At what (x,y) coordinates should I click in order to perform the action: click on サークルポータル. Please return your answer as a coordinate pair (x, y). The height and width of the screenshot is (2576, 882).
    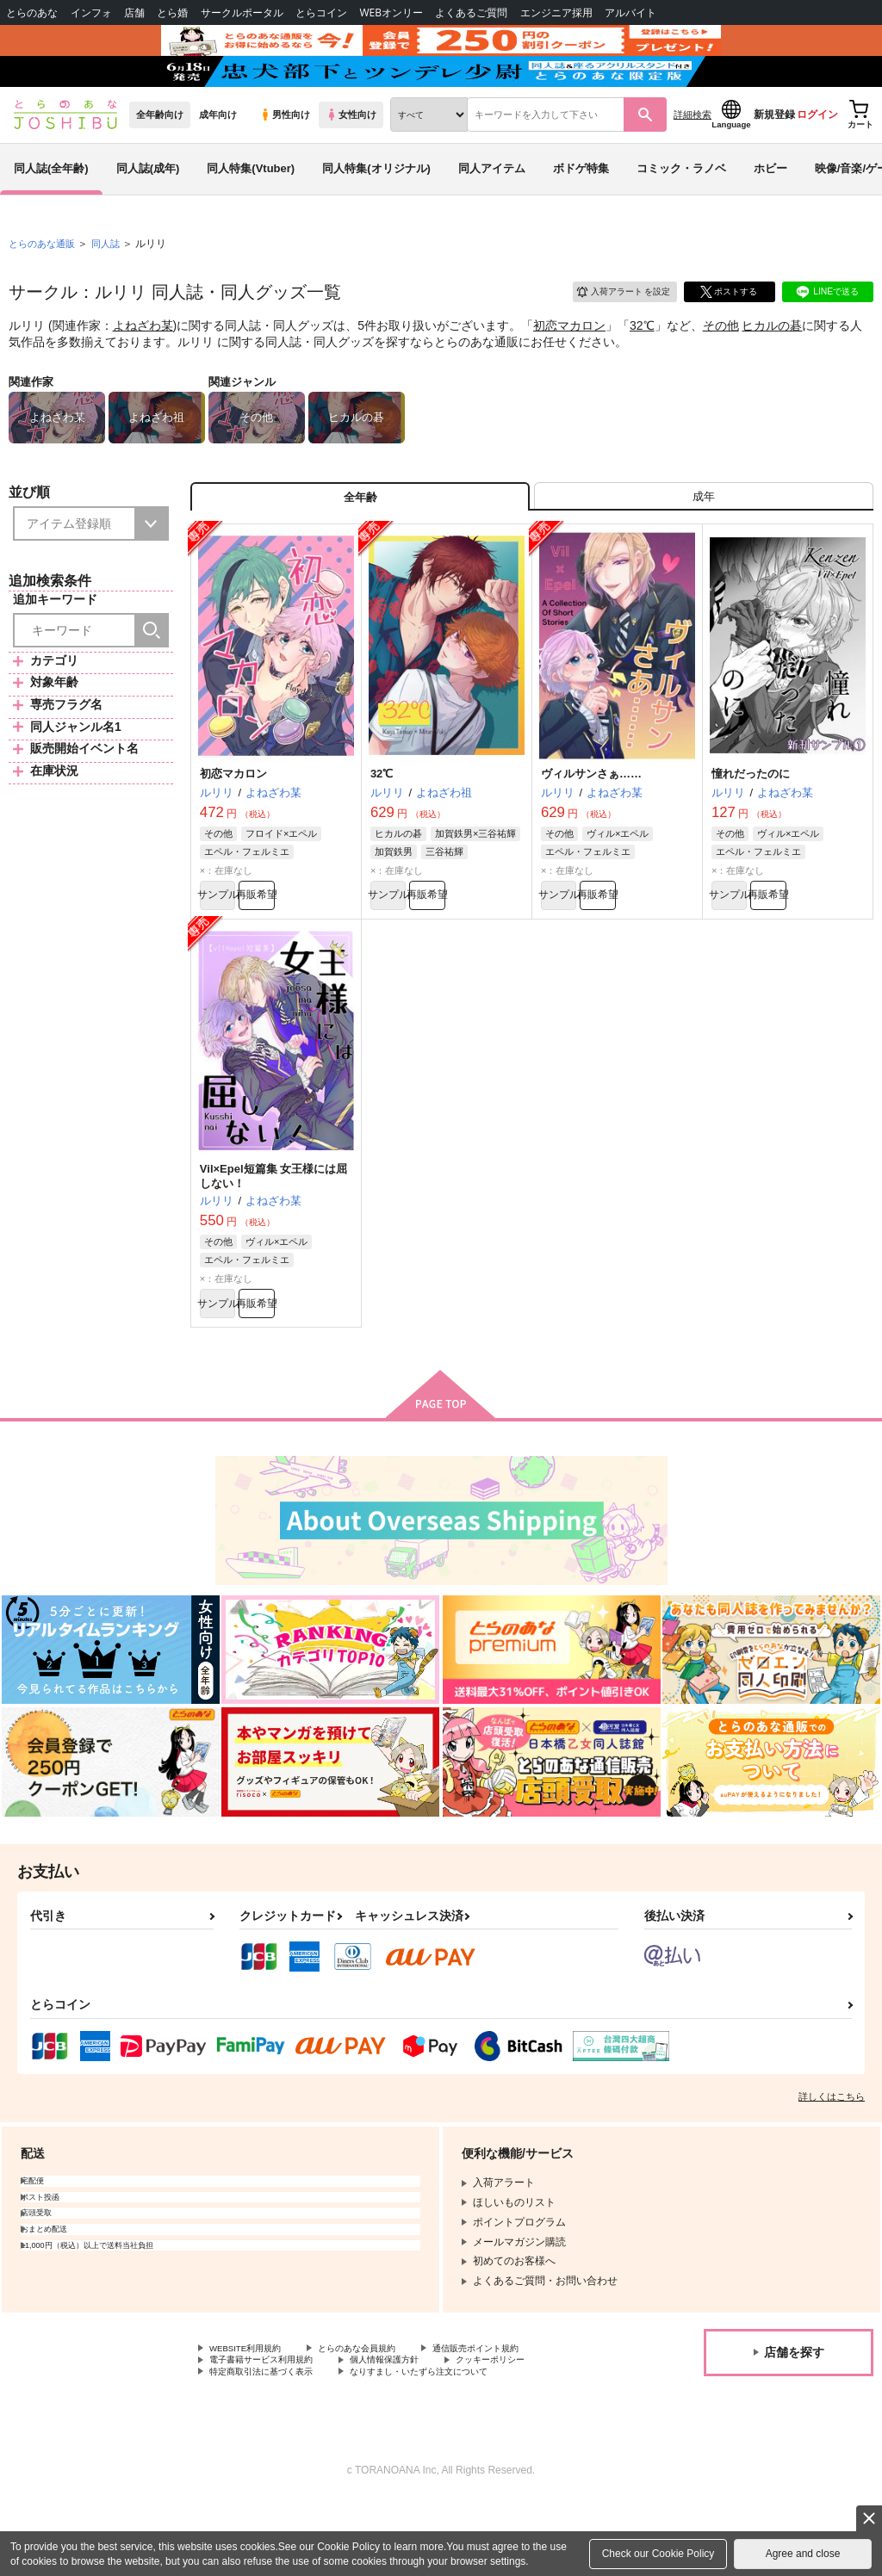
    Looking at the image, I should click on (242, 12).